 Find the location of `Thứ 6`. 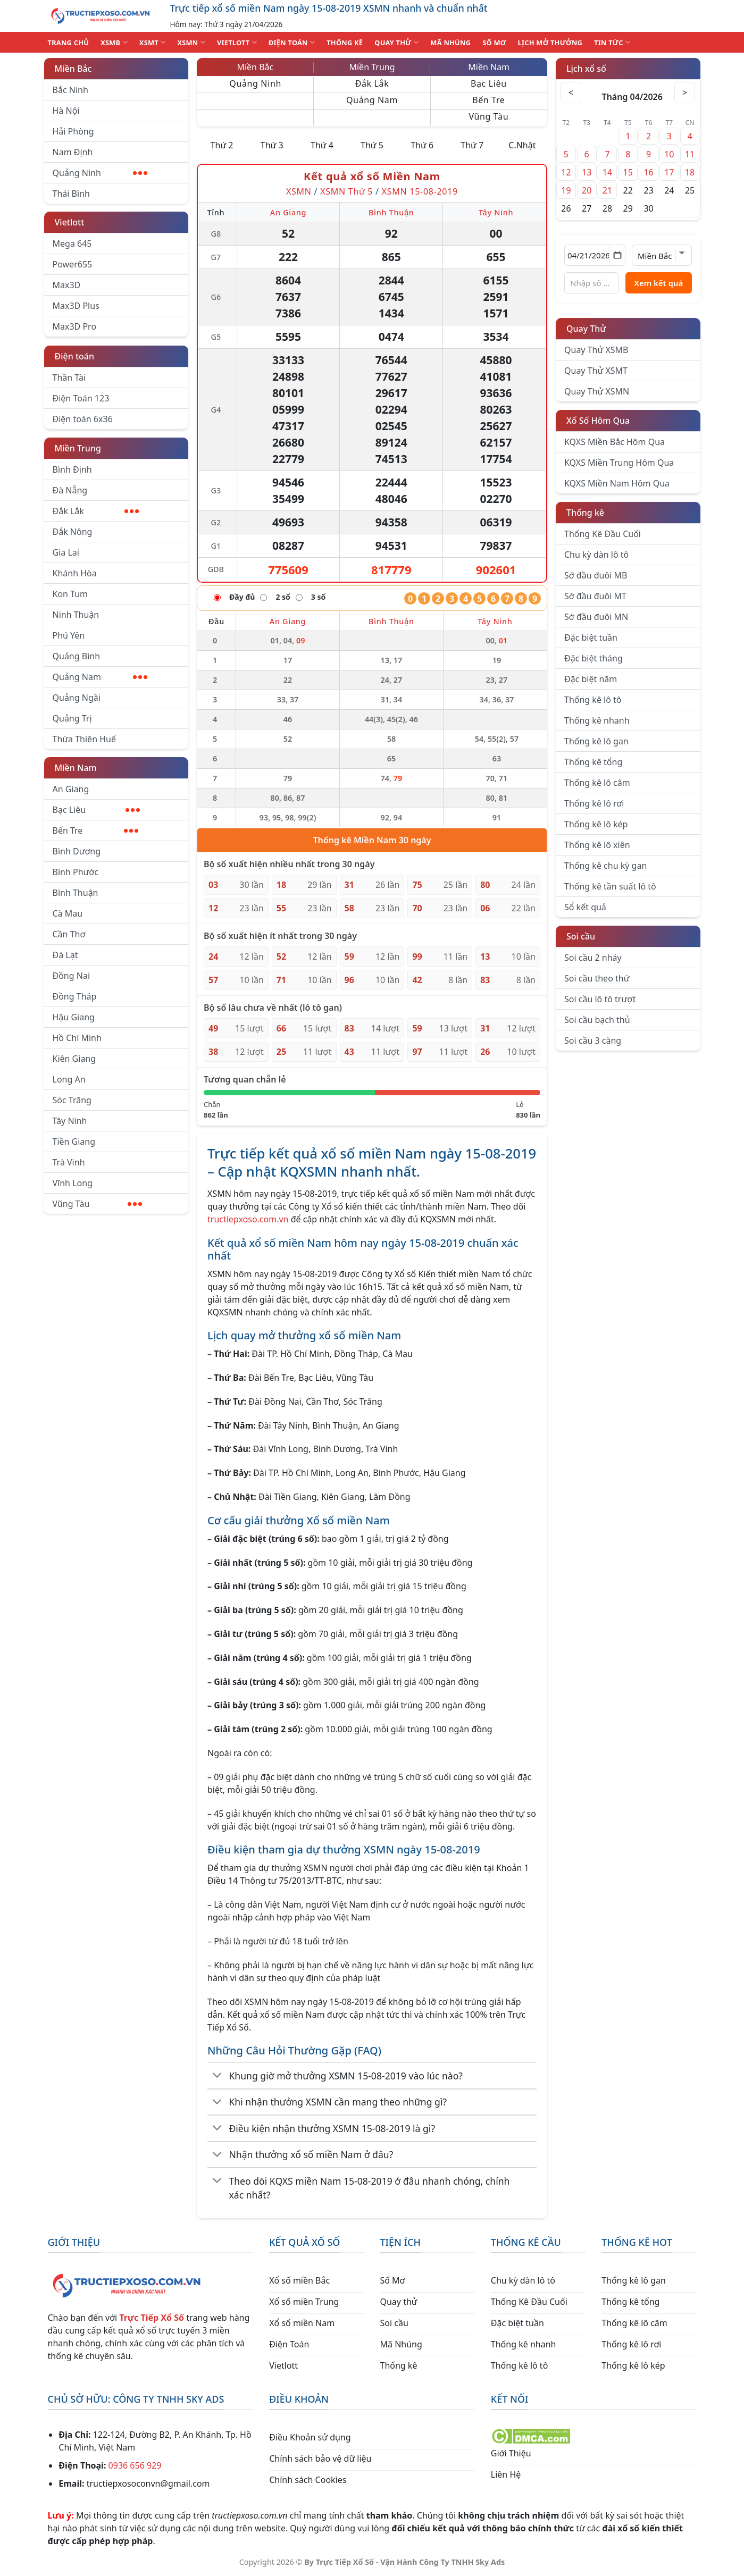

Thứ 6 is located at coordinates (422, 145).